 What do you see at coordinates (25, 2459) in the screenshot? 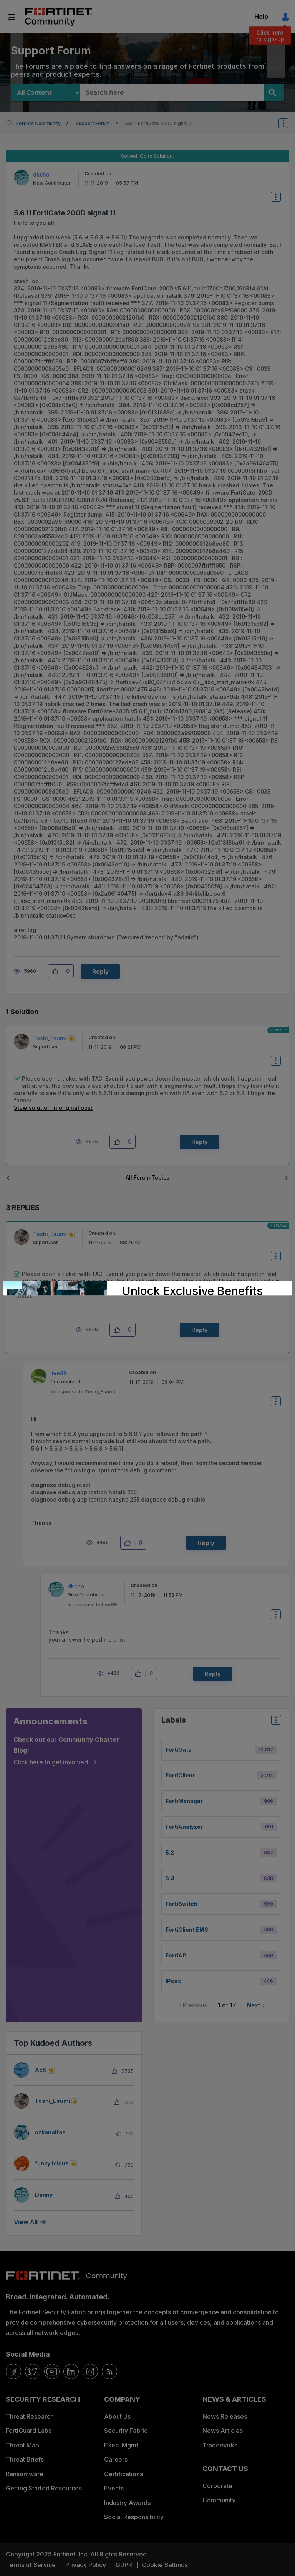
I see `Threat Briefs` at bounding box center [25, 2459].